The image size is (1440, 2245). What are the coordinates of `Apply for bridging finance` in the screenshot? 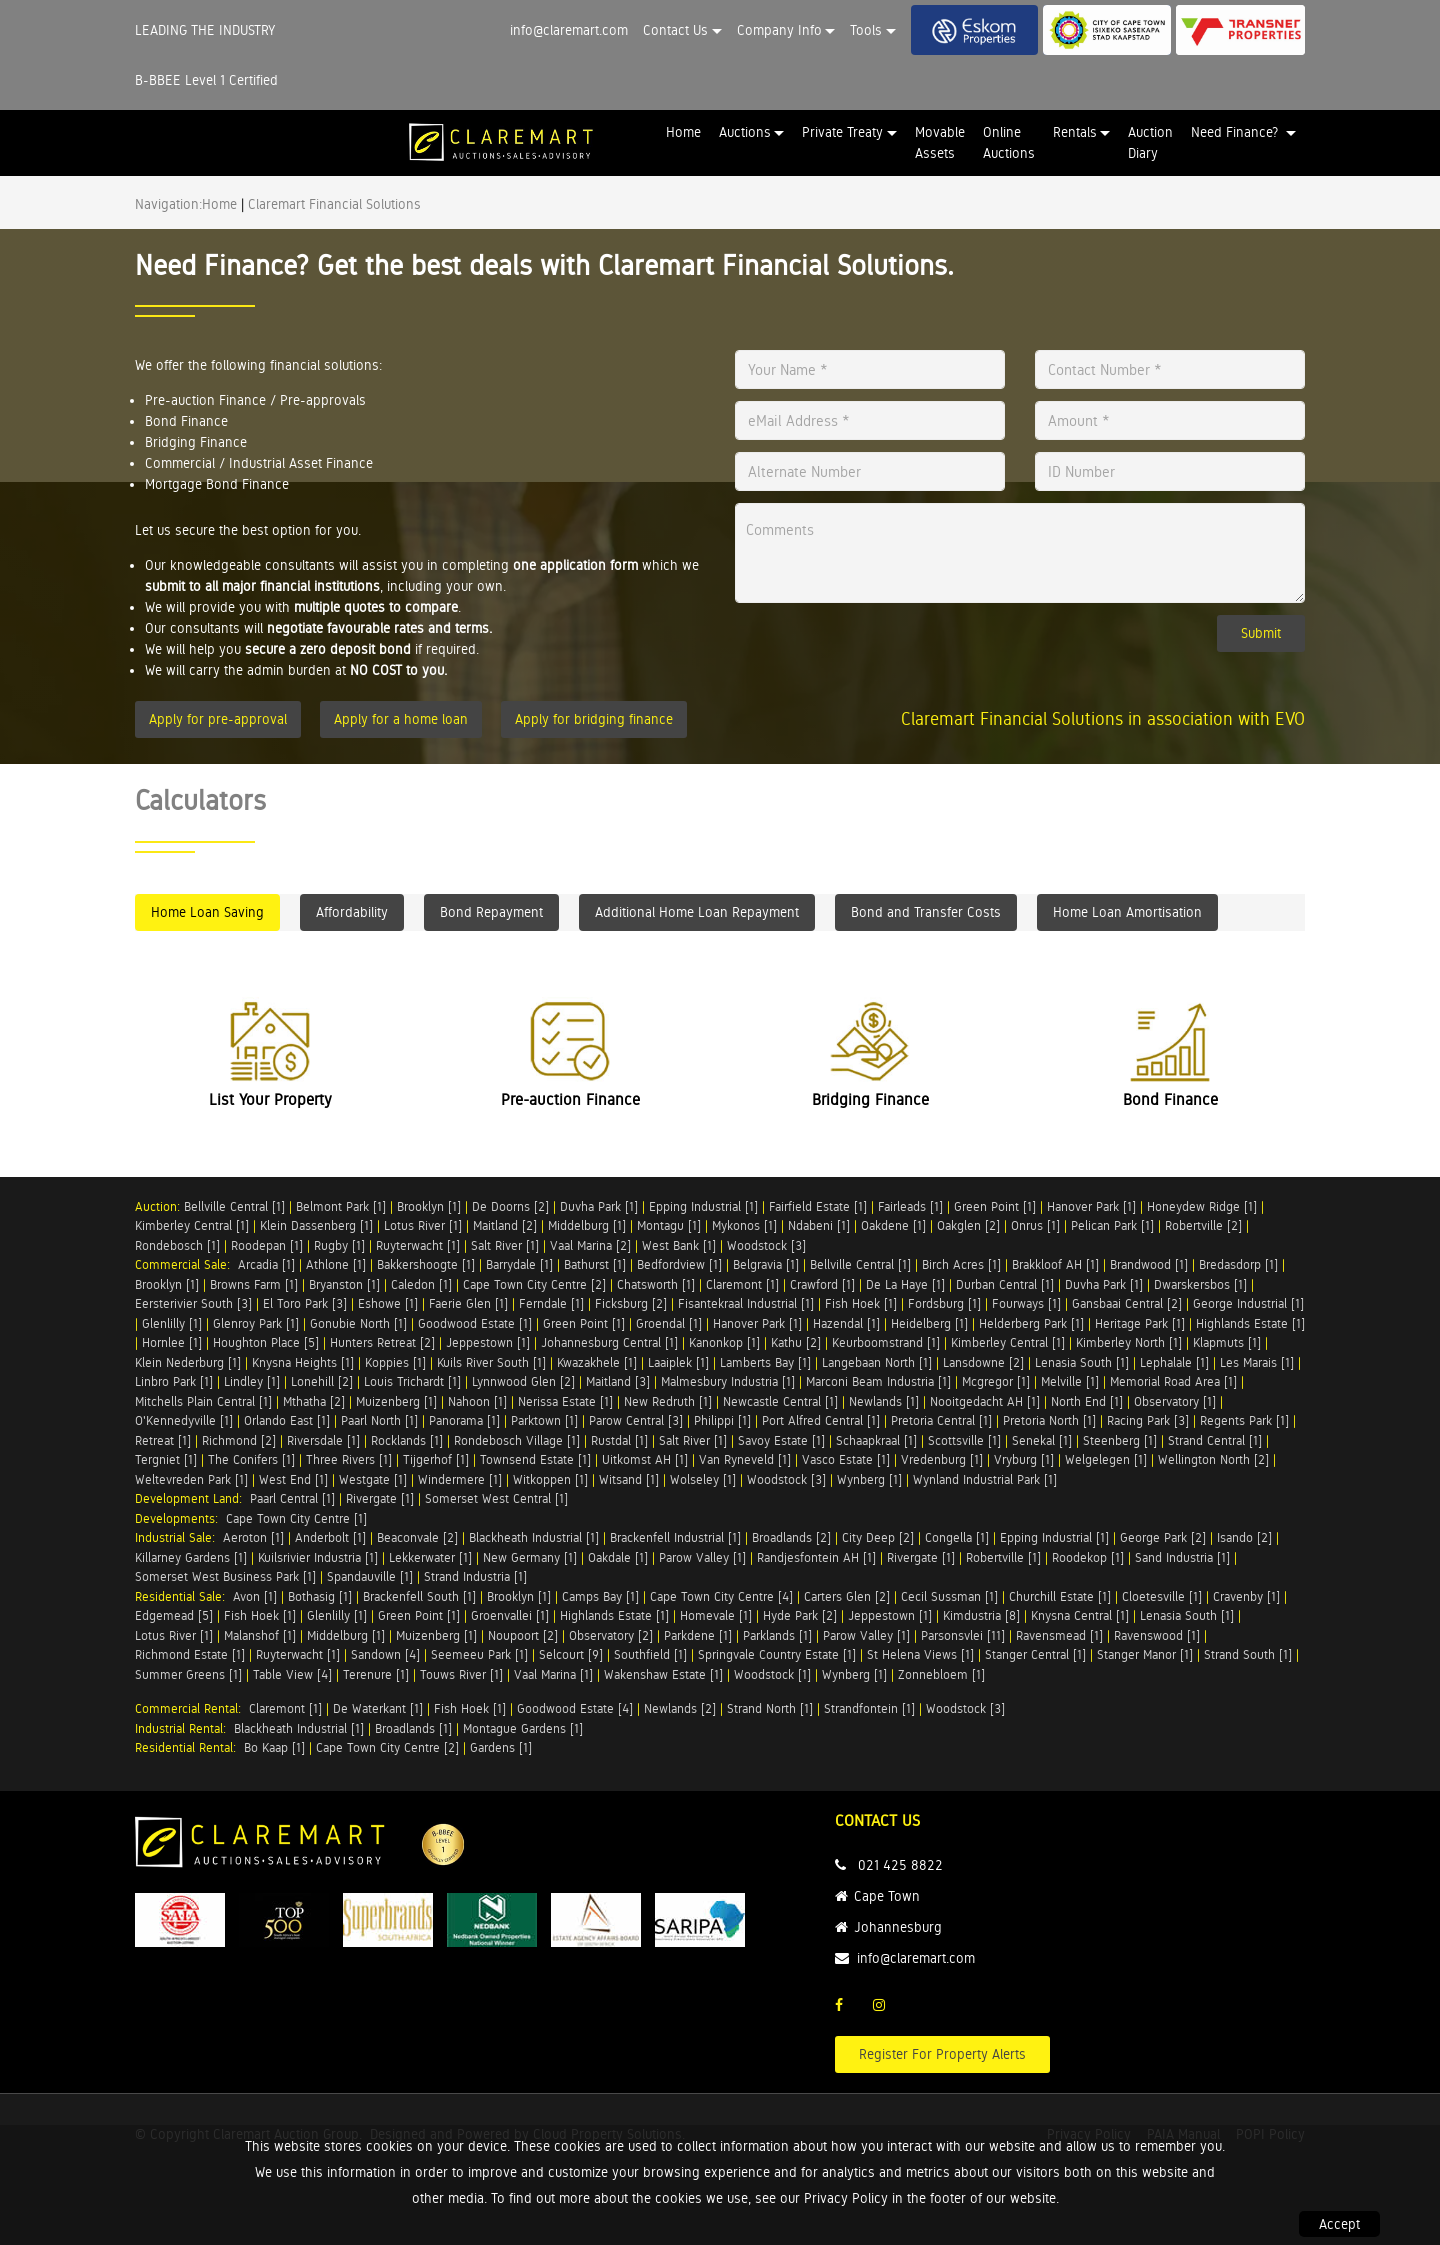 It's located at (594, 719).